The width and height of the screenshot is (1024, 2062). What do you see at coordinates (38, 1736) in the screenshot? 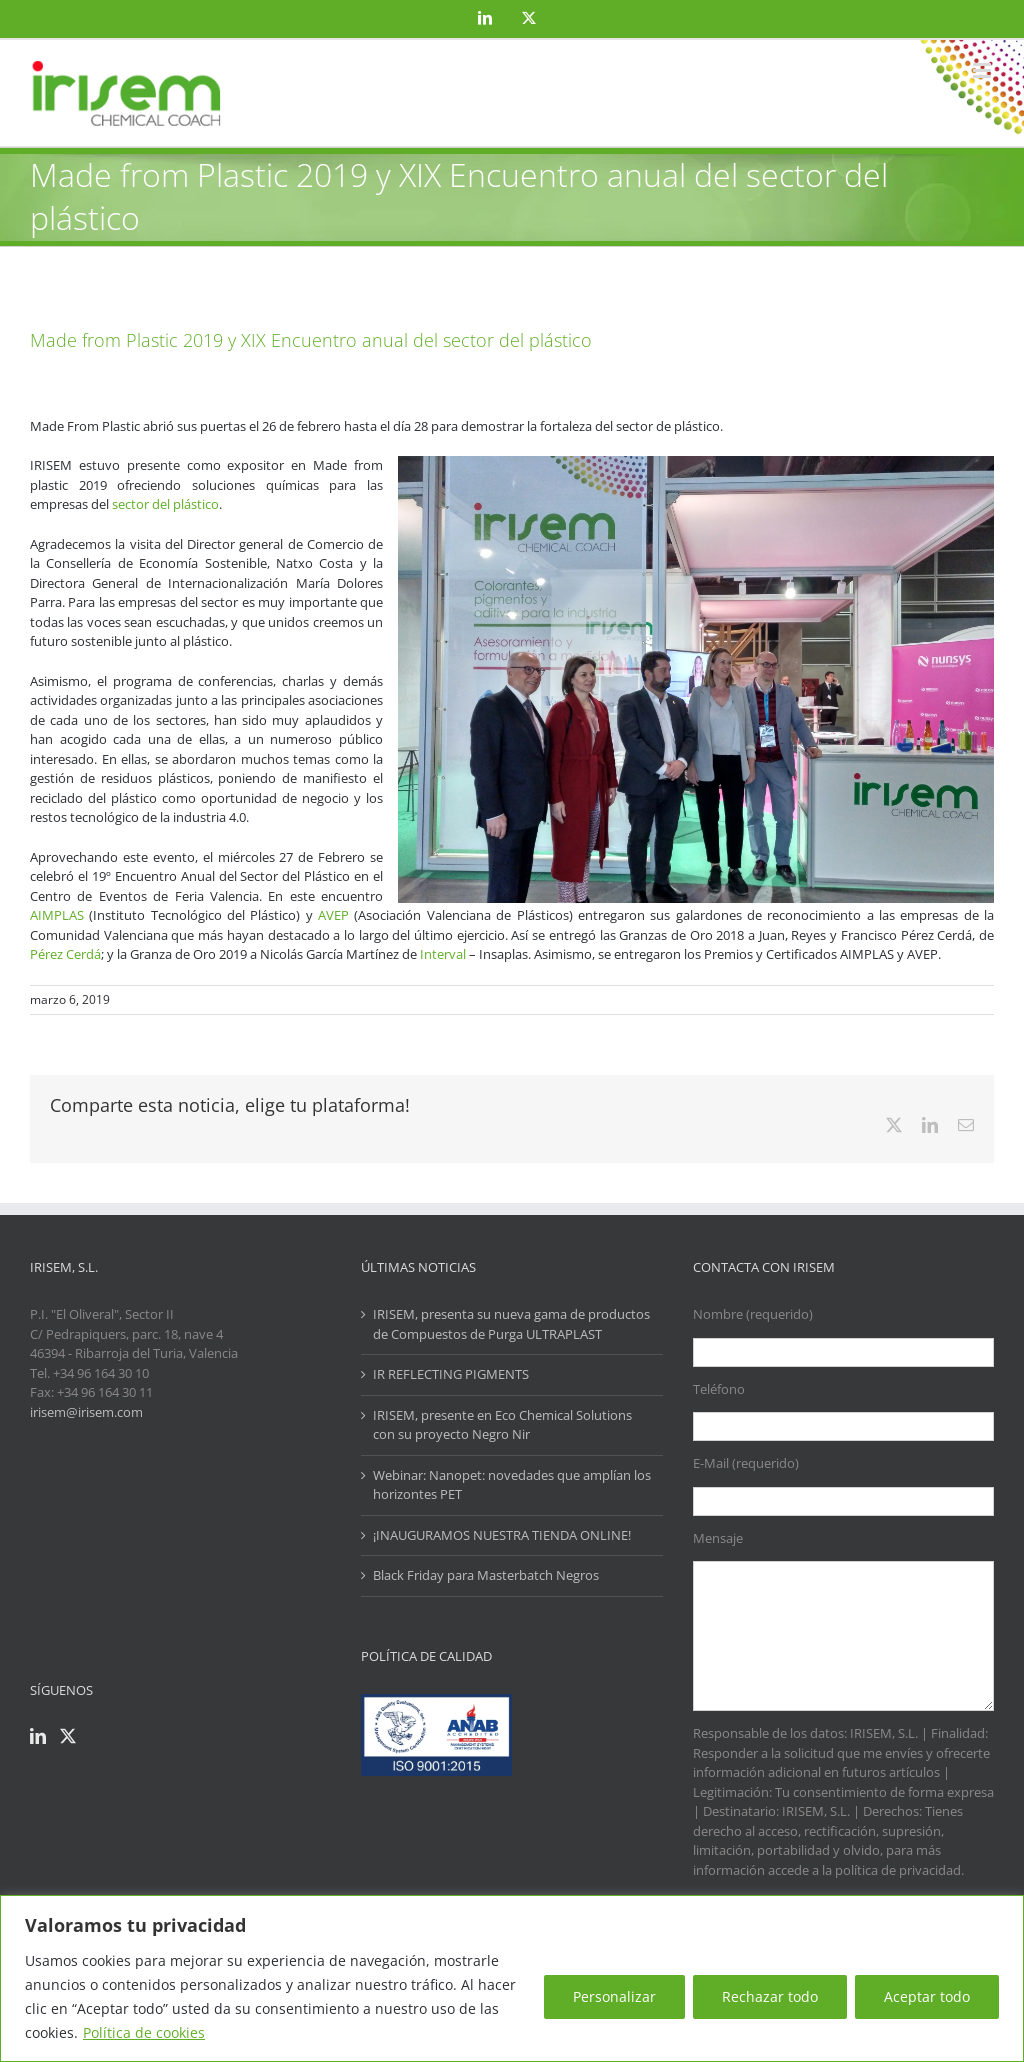
I see `[LinkedIn]` at bounding box center [38, 1736].